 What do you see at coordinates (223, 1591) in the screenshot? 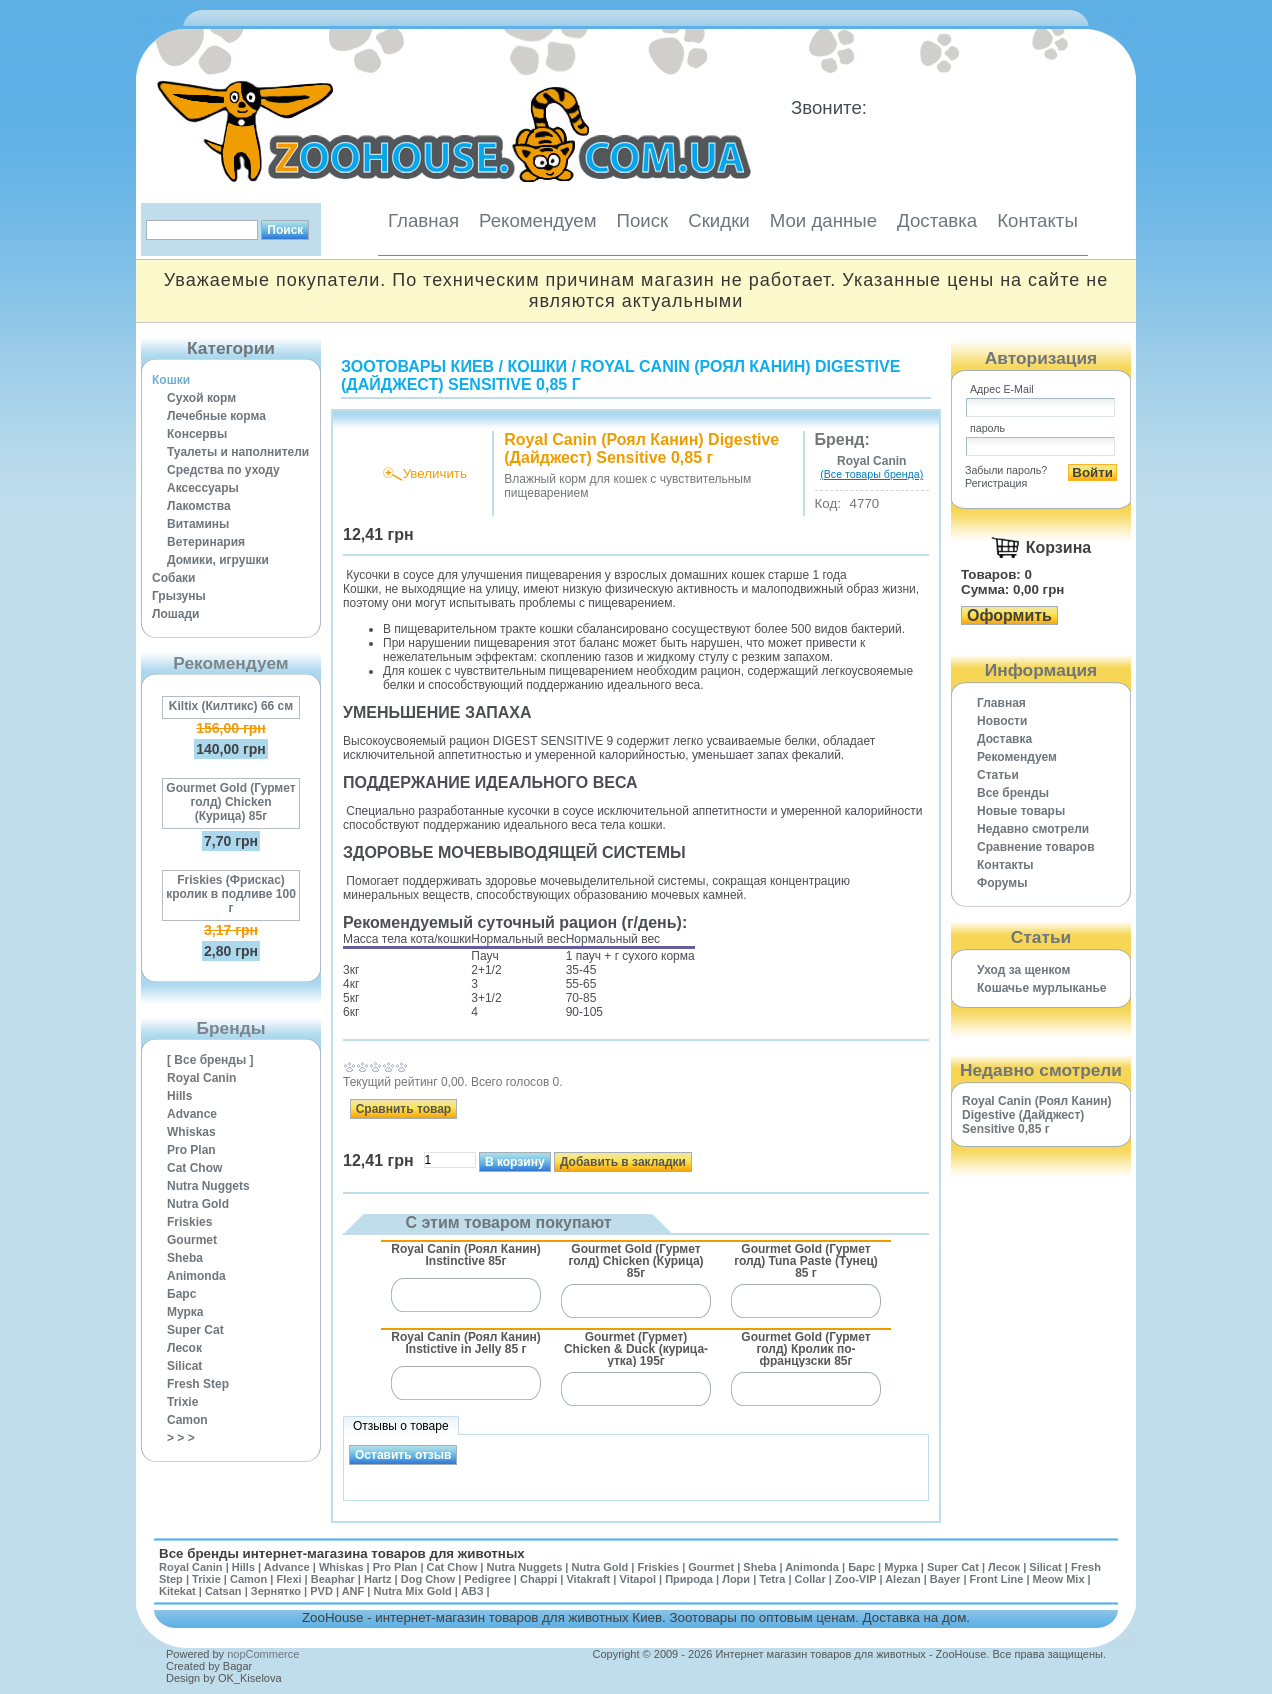
I see `Catsan` at bounding box center [223, 1591].